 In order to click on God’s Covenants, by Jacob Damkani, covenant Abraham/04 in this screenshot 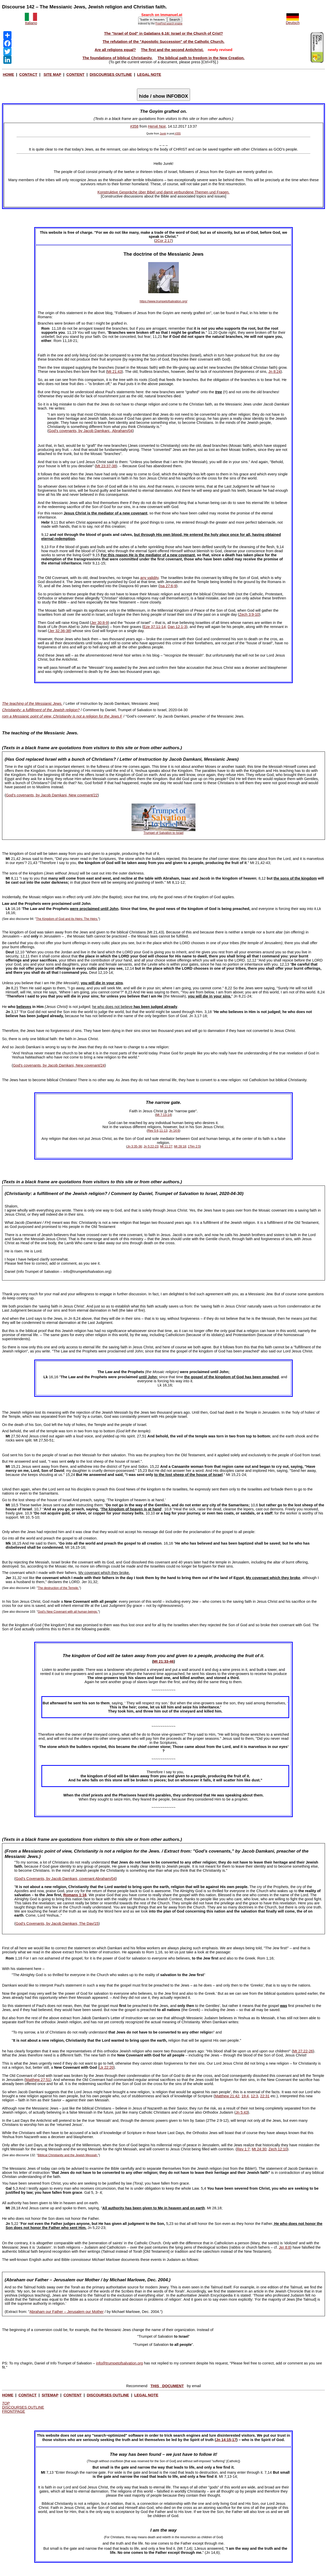, I will do `click(66, 1879)`.